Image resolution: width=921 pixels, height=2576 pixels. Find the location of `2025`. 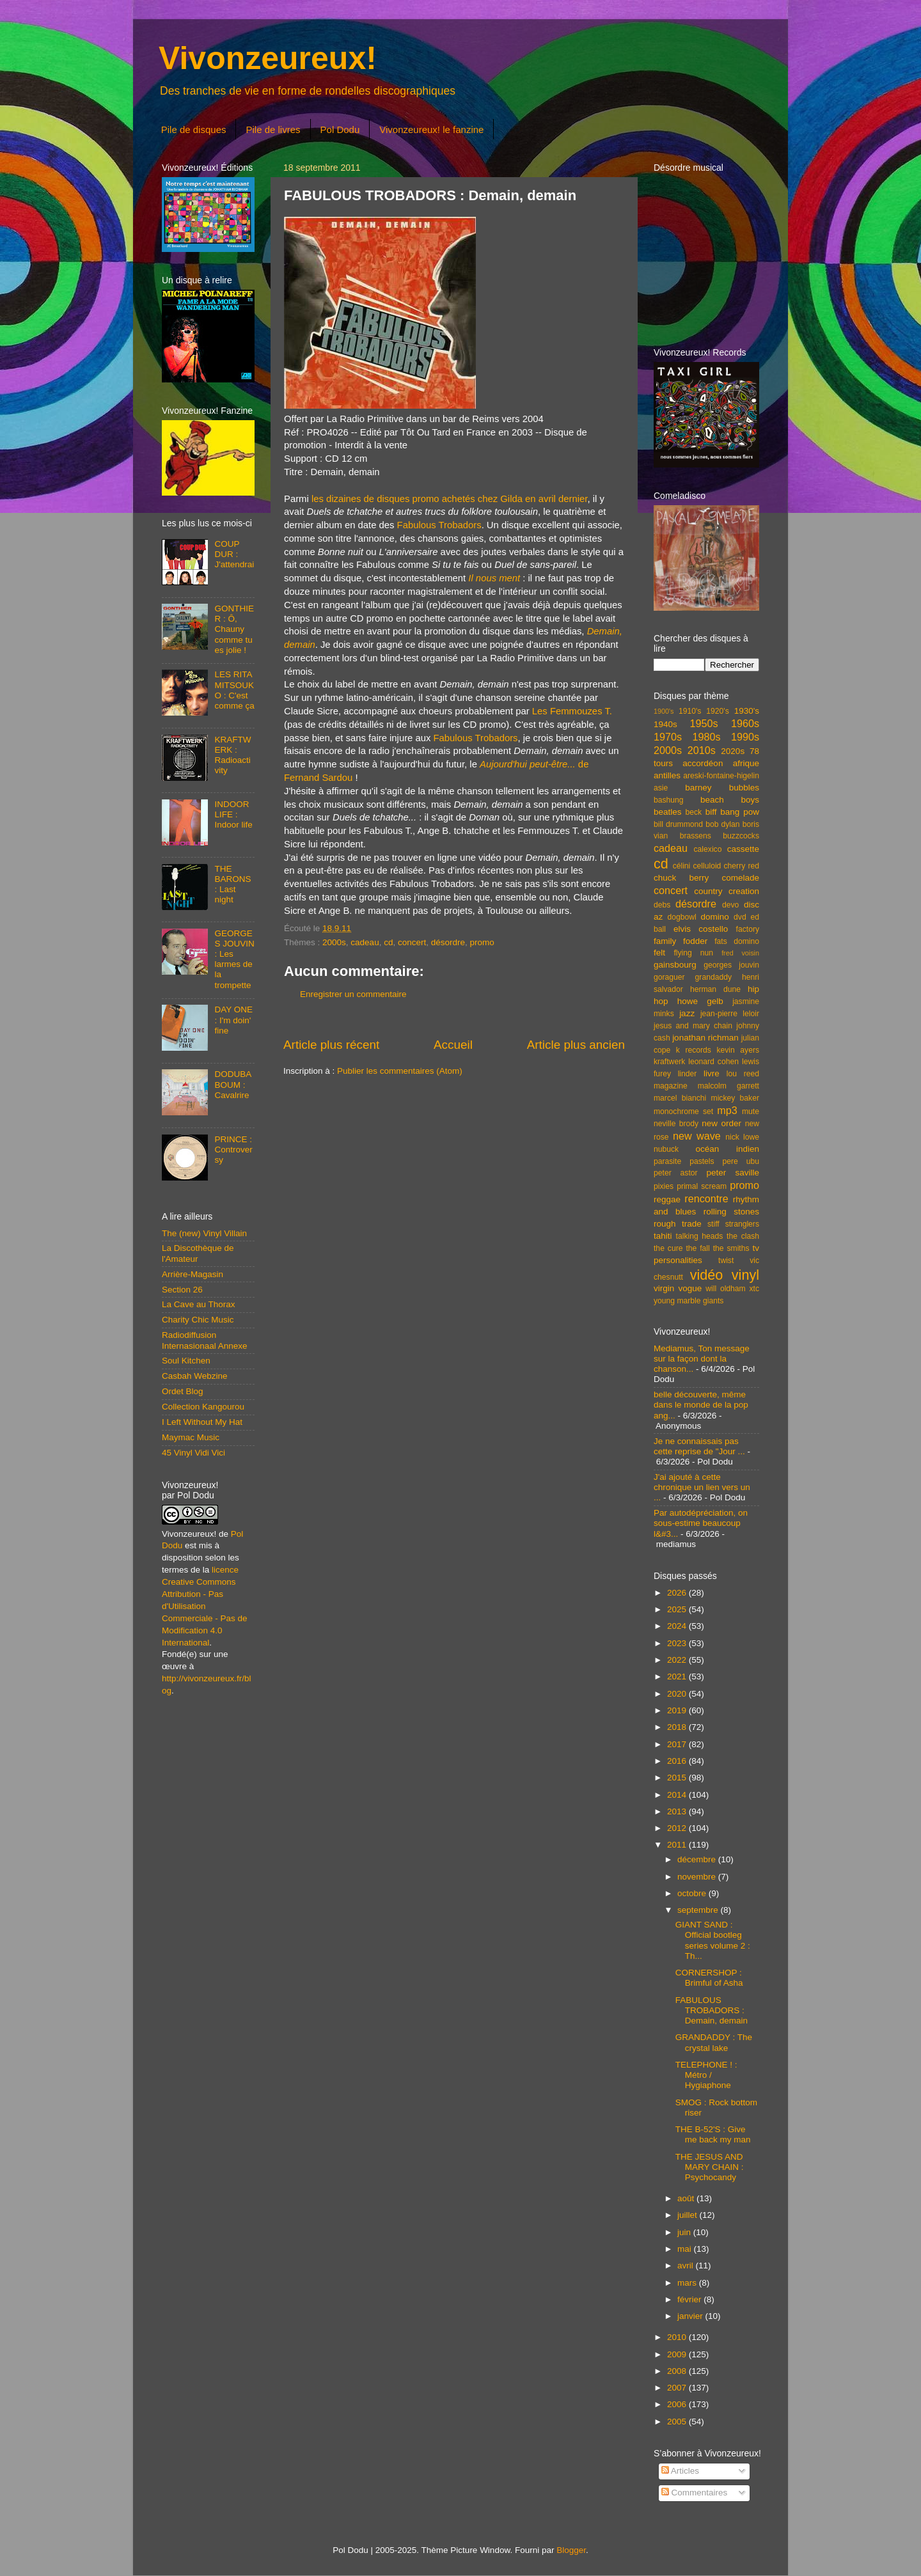

2025 is located at coordinates (678, 1609).